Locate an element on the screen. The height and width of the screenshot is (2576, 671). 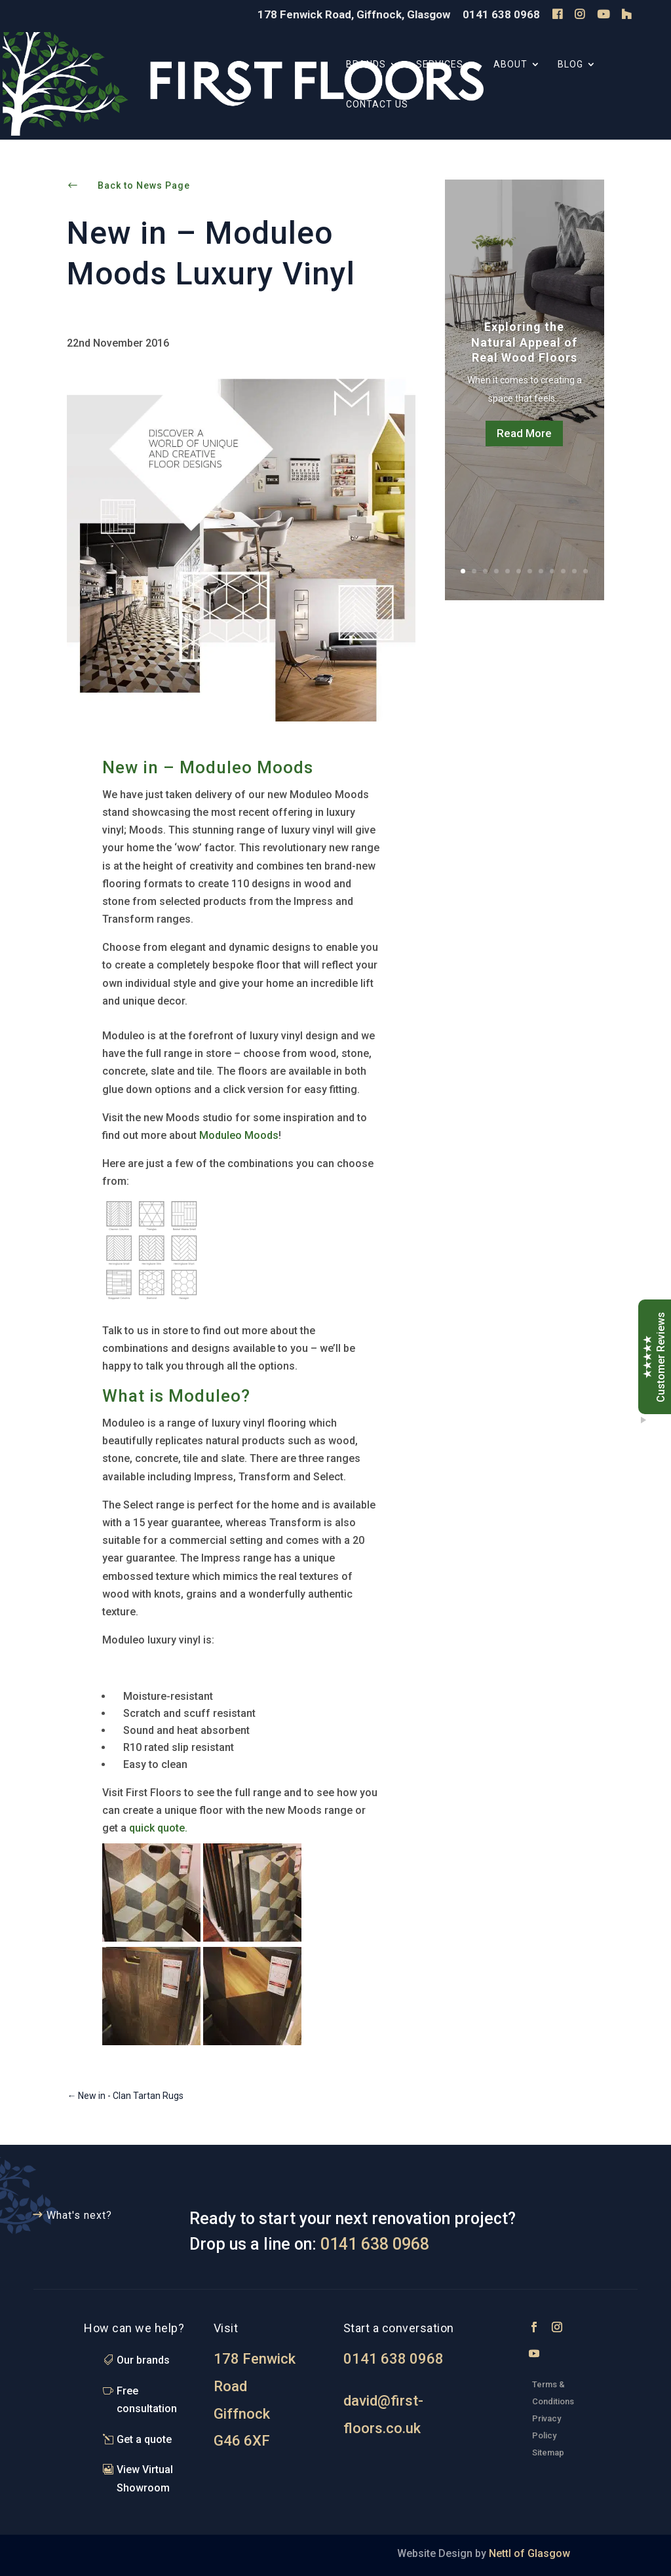
Our brands is located at coordinates (143, 2360).